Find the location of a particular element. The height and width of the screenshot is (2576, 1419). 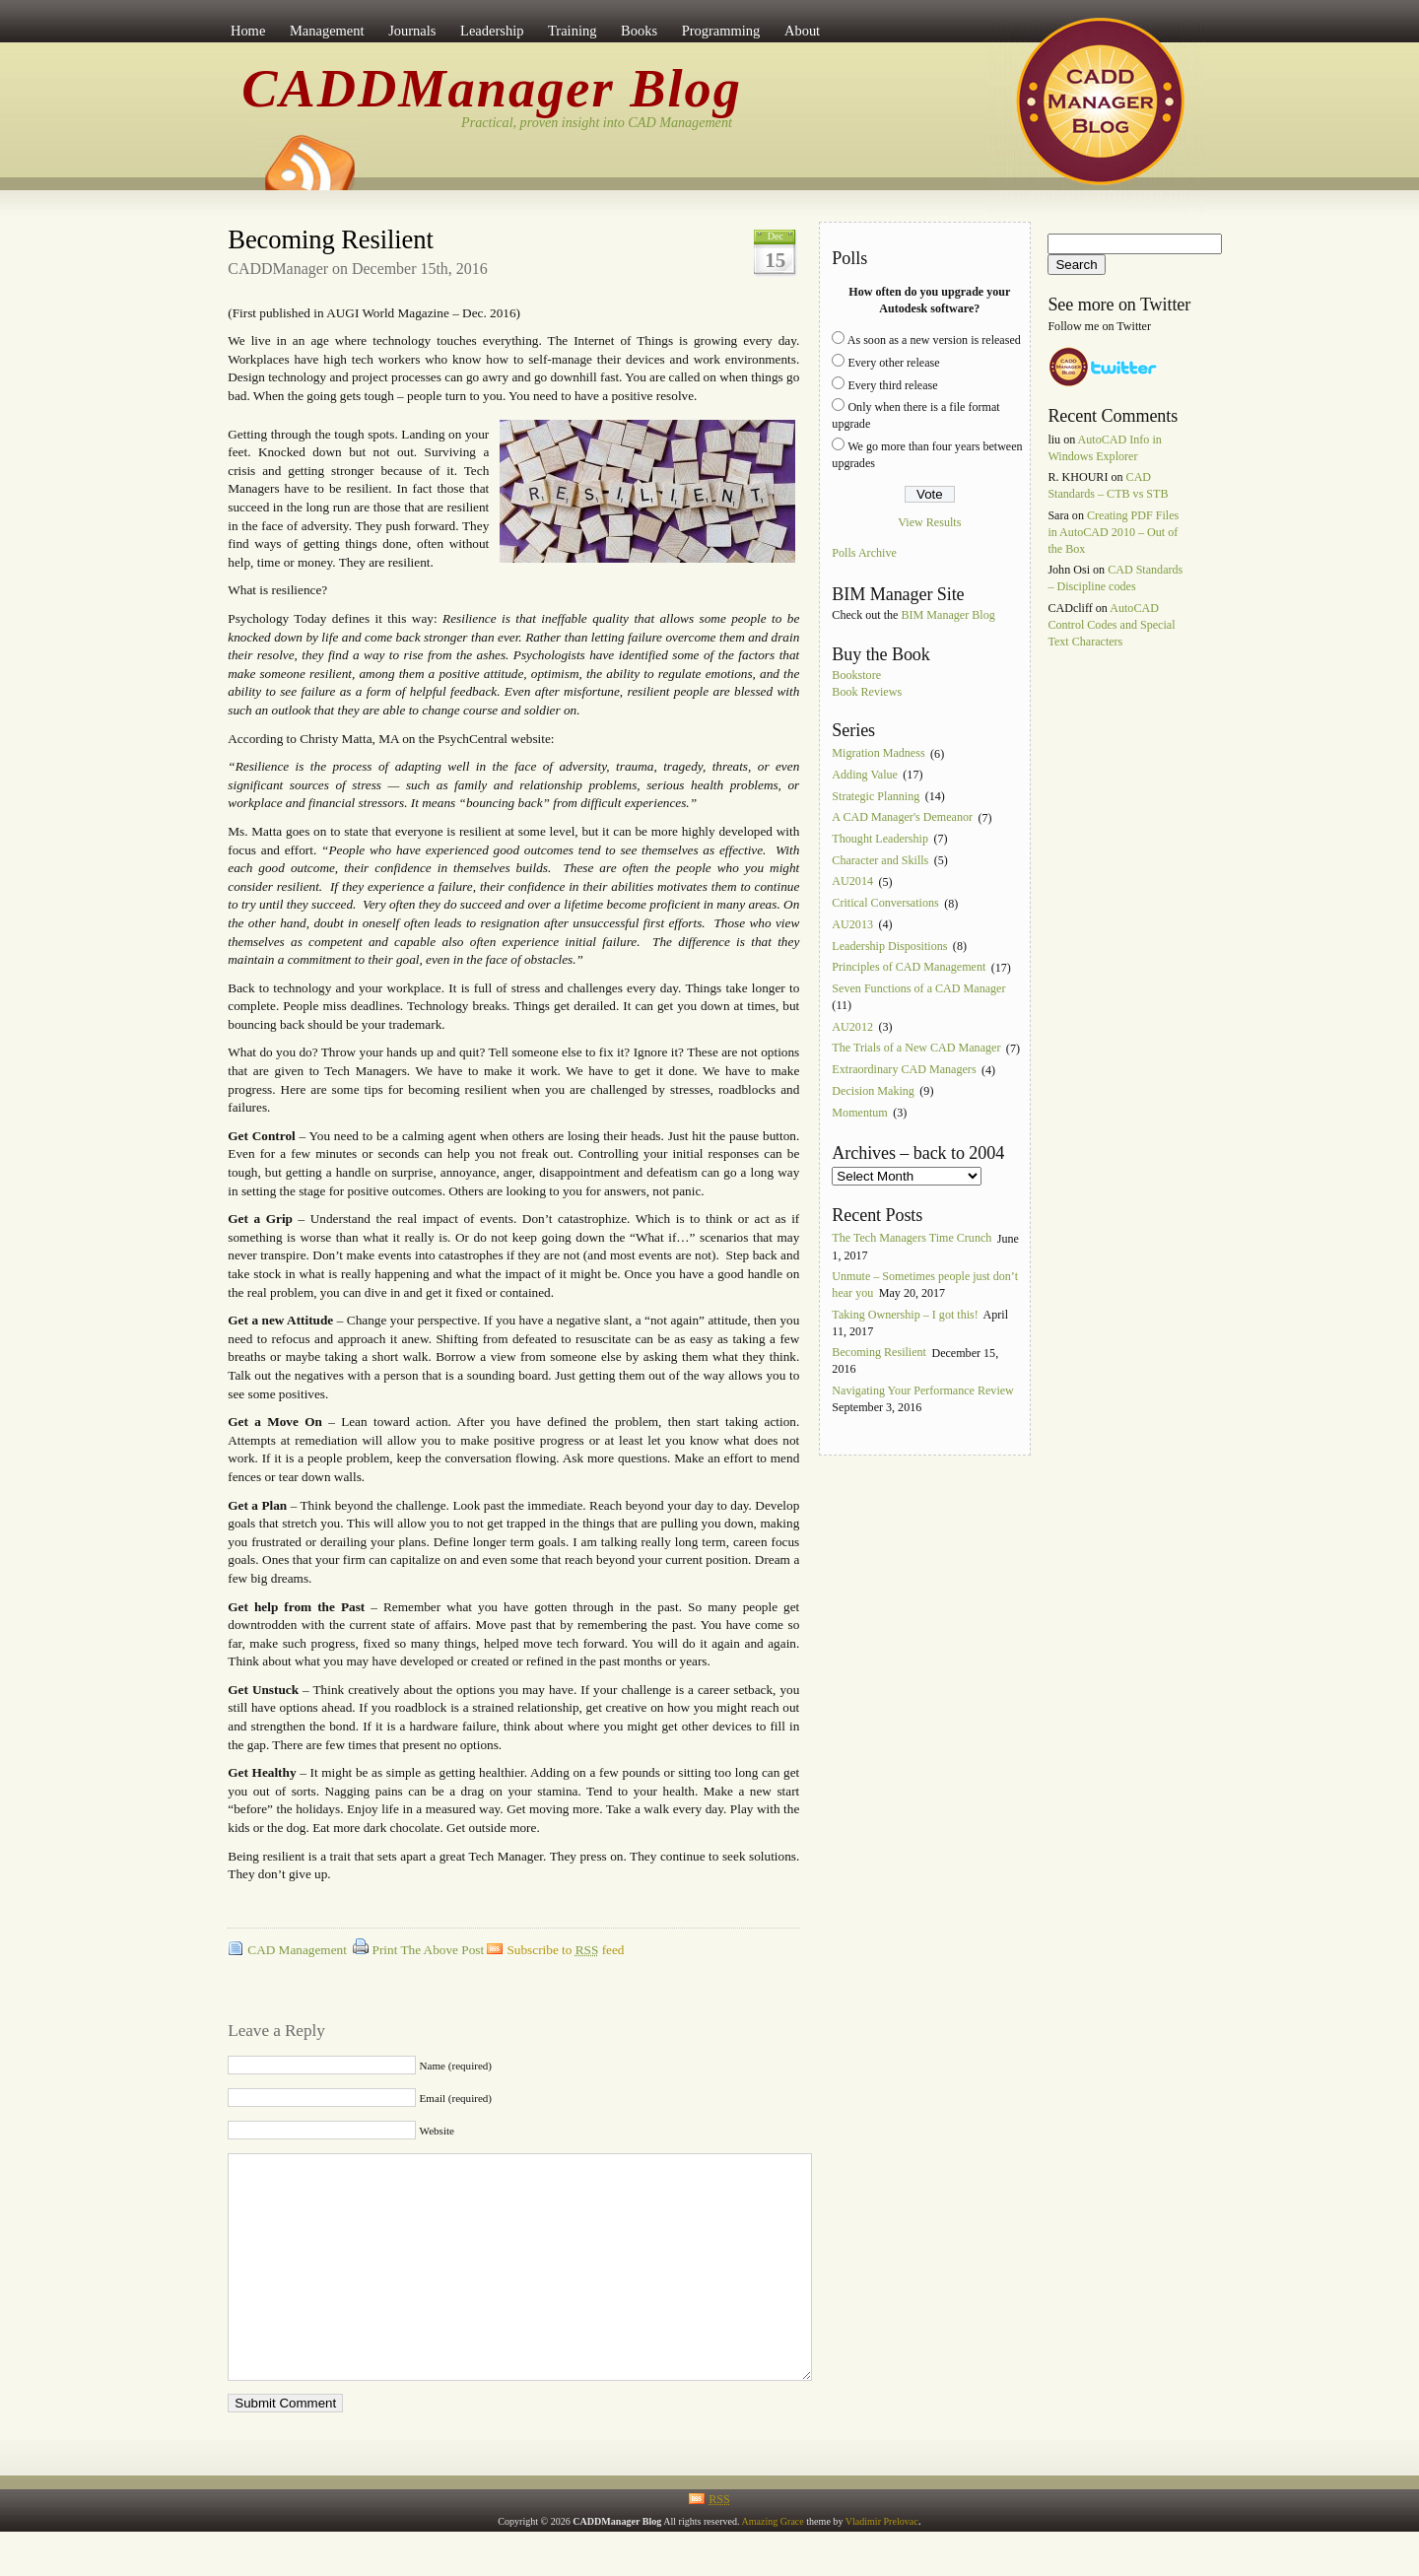

CADDManager Blog is located at coordinates (491, 88).